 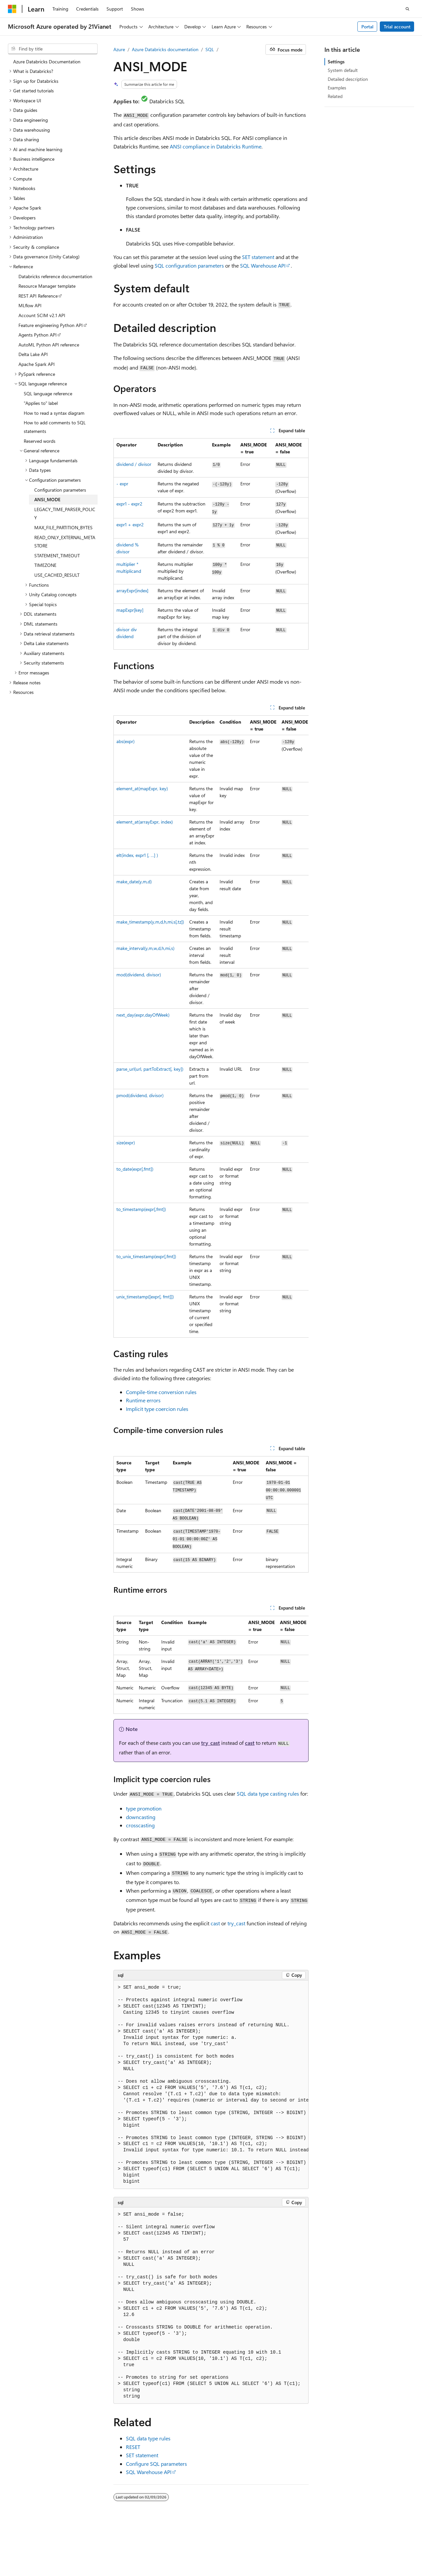 I want to click on How to read a syntax diagram [treeitem], so click(x=54, y=413).